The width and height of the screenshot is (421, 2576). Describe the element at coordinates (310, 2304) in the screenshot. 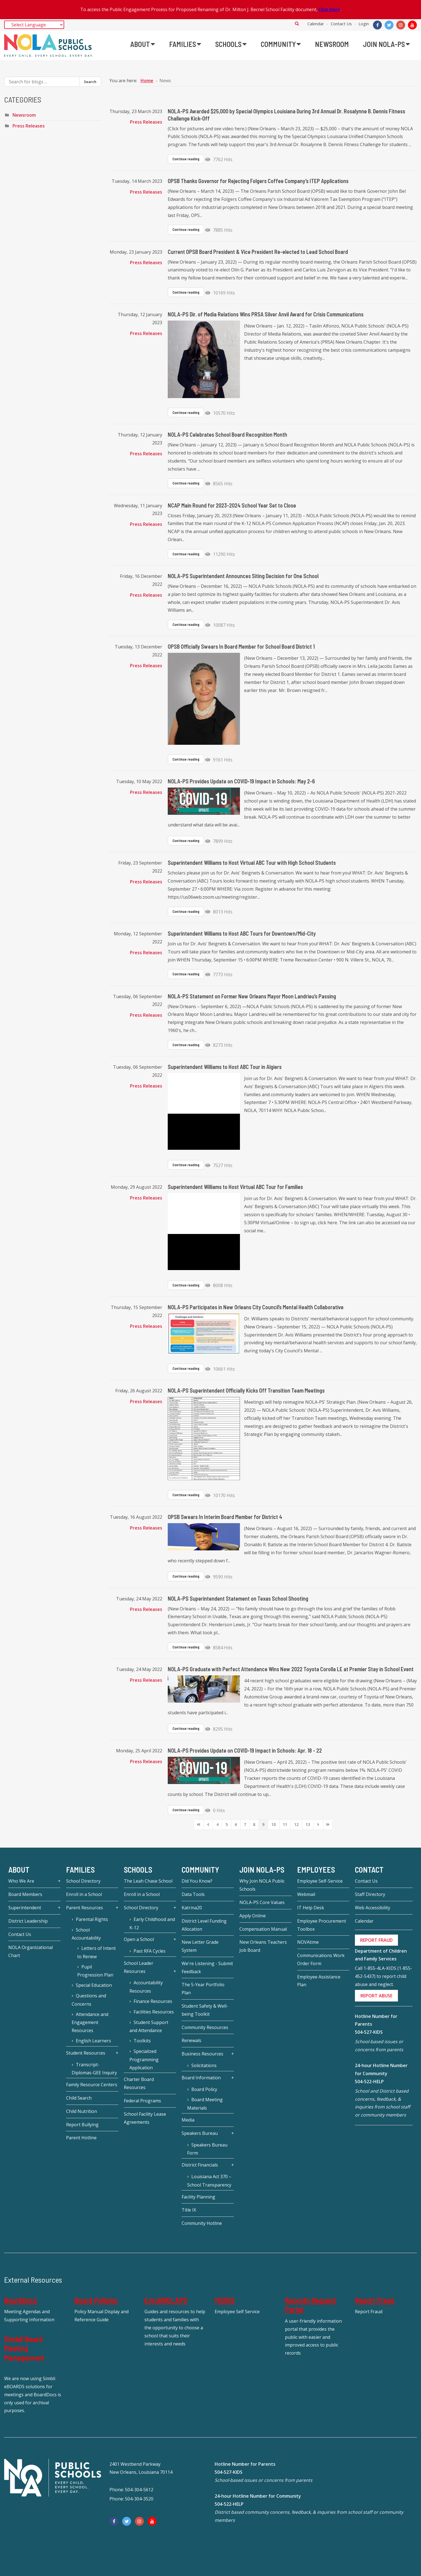

I see `Records Request Portal` at that location.